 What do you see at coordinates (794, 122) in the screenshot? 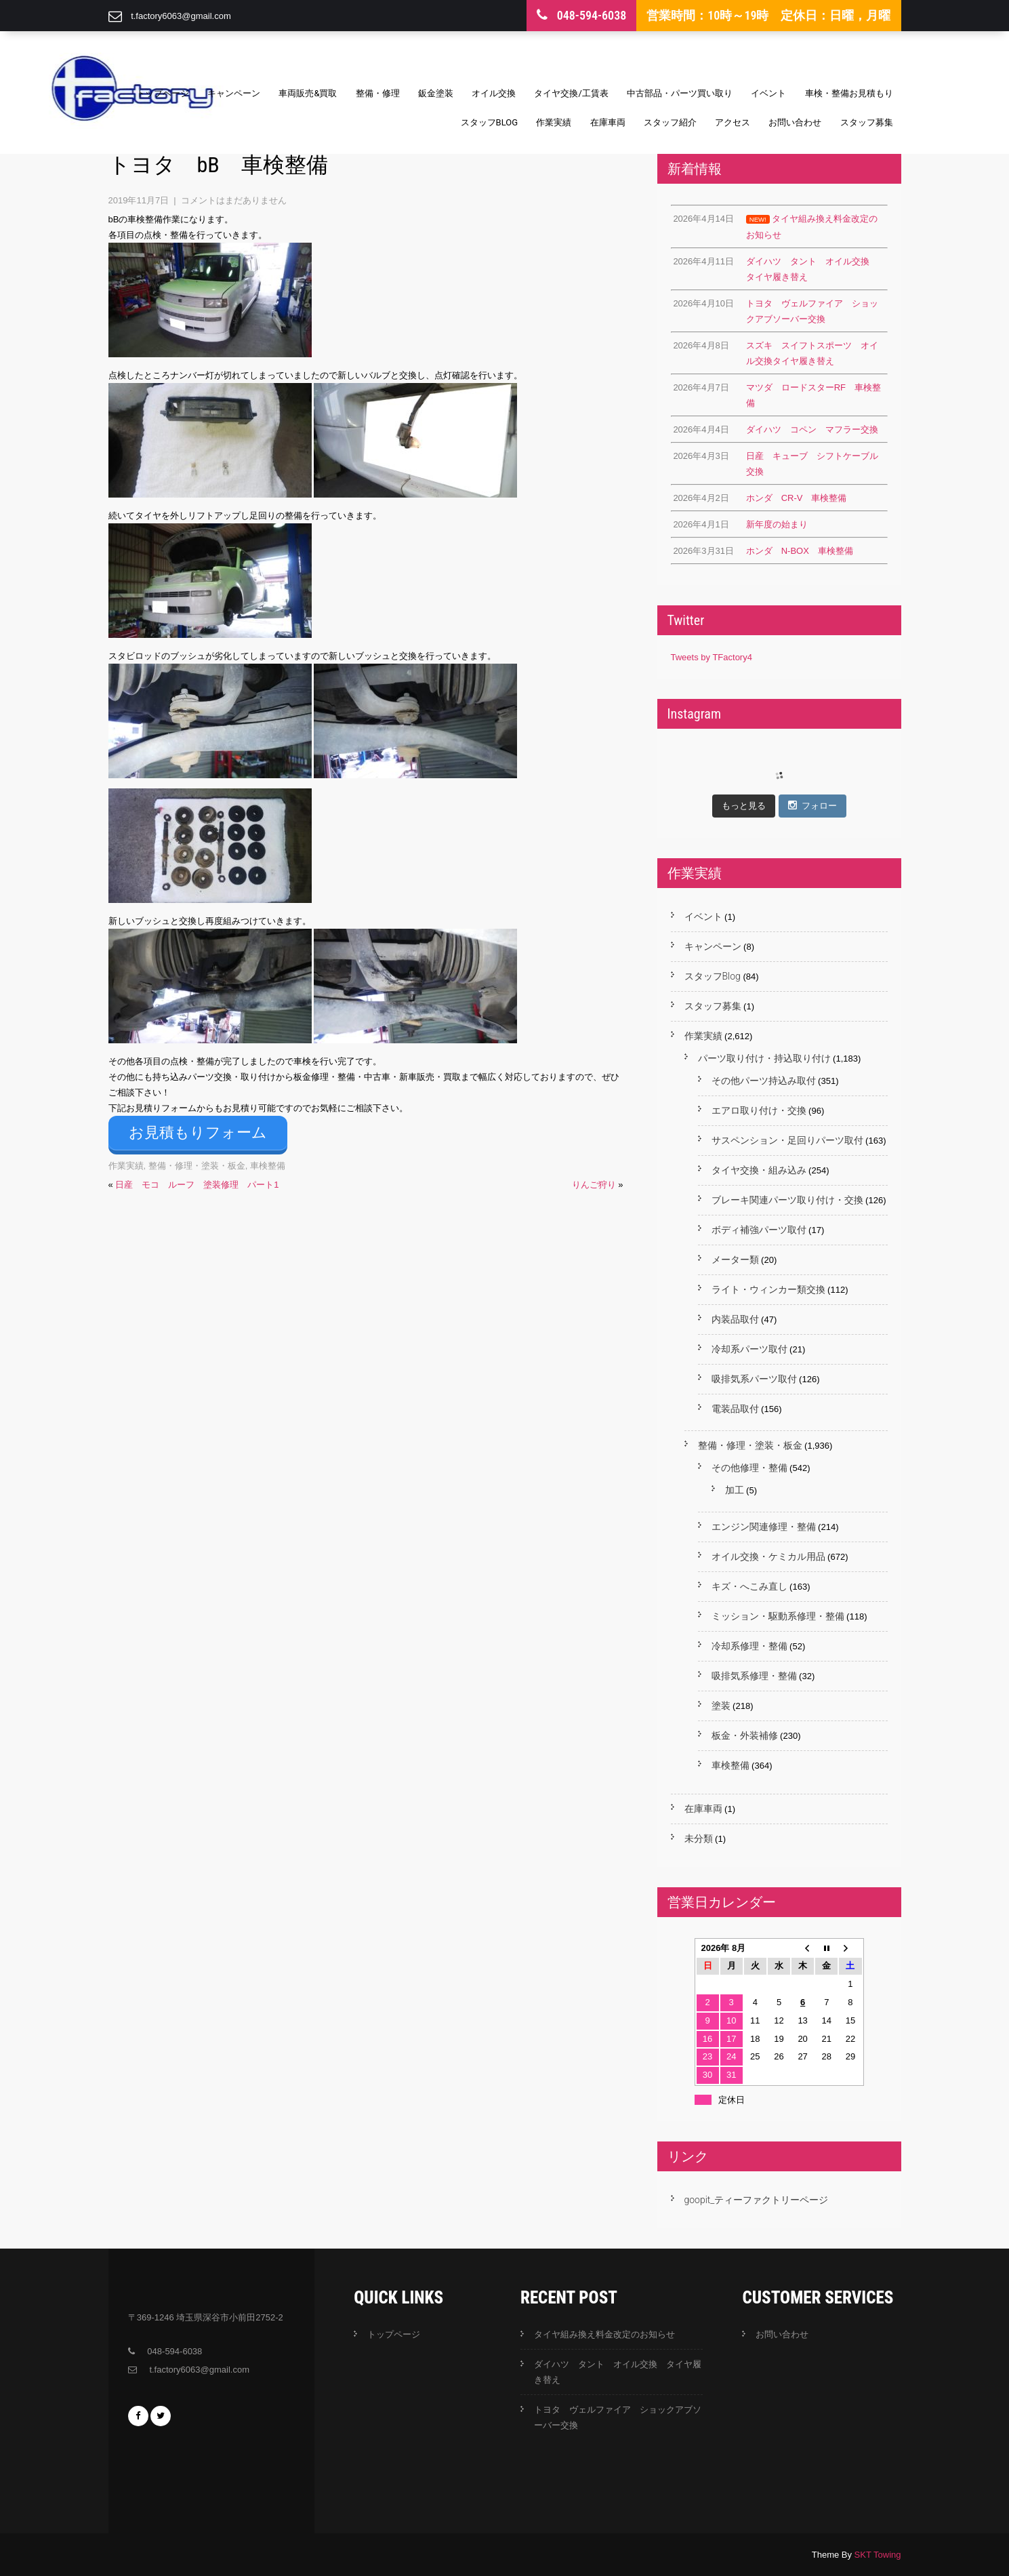
I see `お問い合わせ` at bounding box center [794, 122].